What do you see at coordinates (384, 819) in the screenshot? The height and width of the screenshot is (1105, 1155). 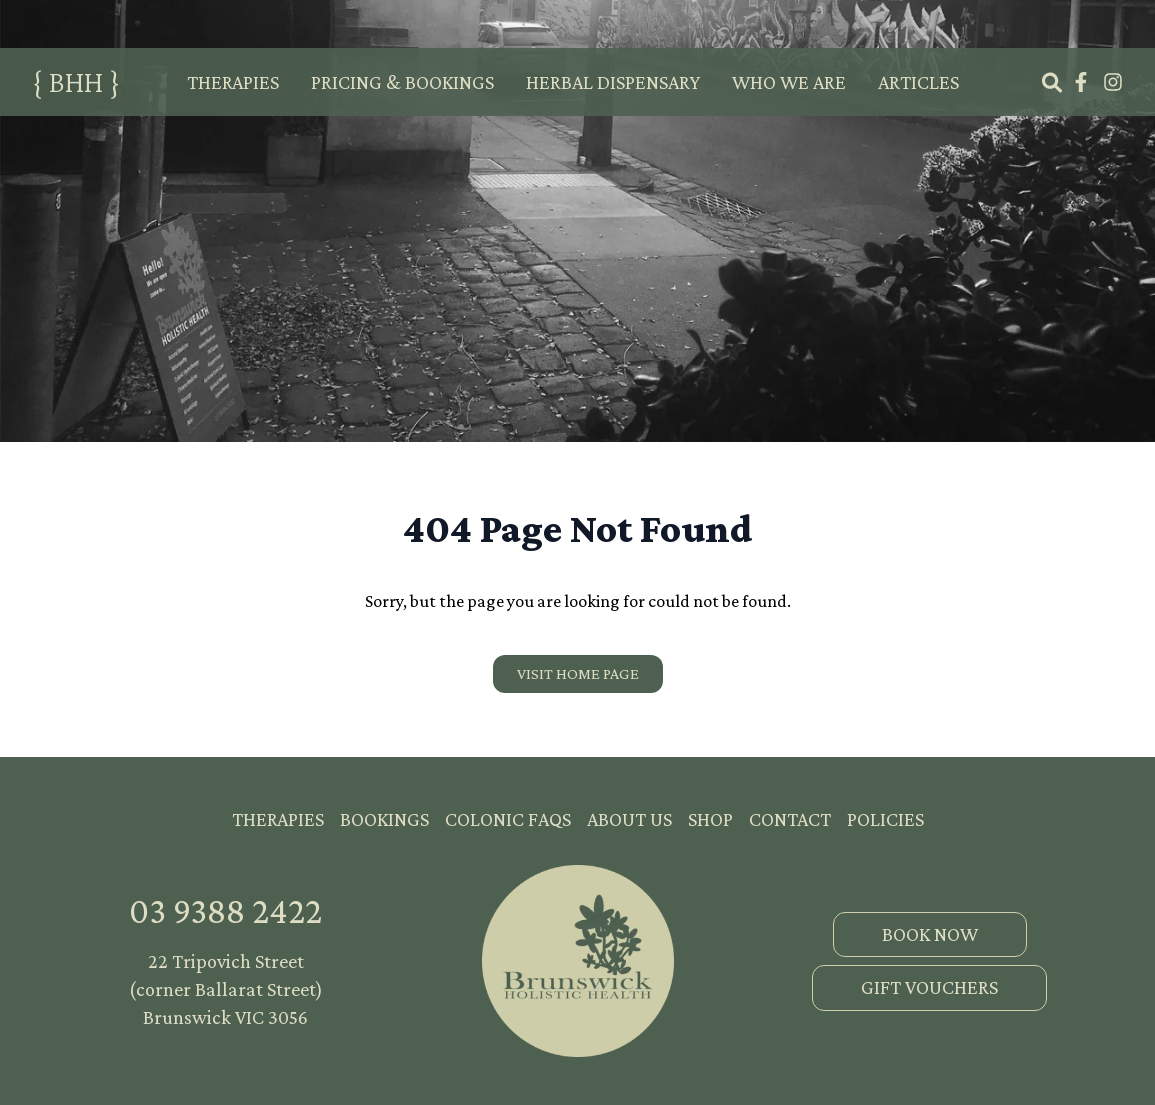 I see `Bookings` at bounding box center [384, 819].